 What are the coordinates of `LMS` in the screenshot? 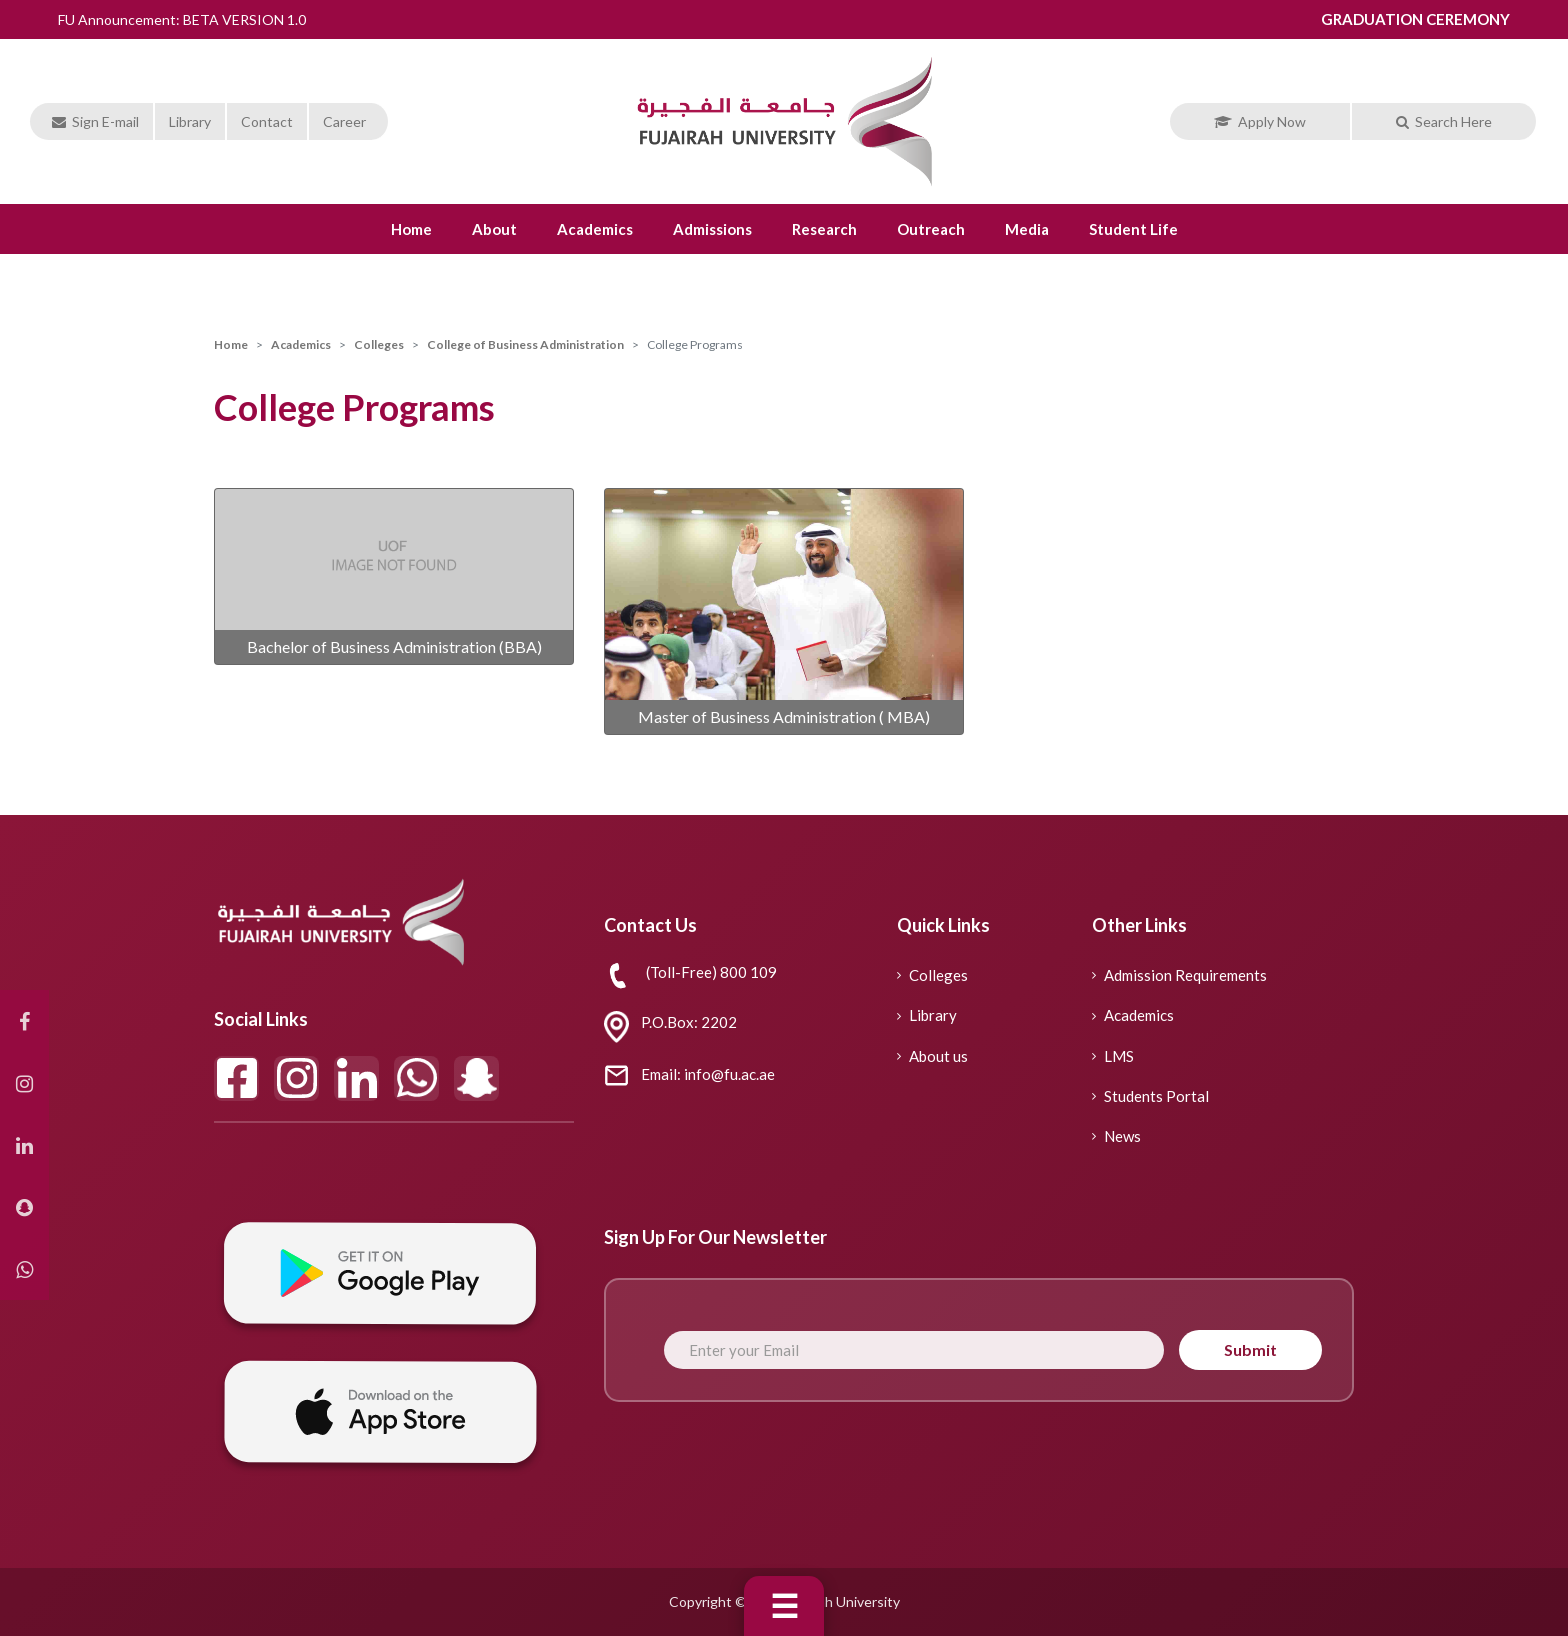 It's located at (1113, 1056).